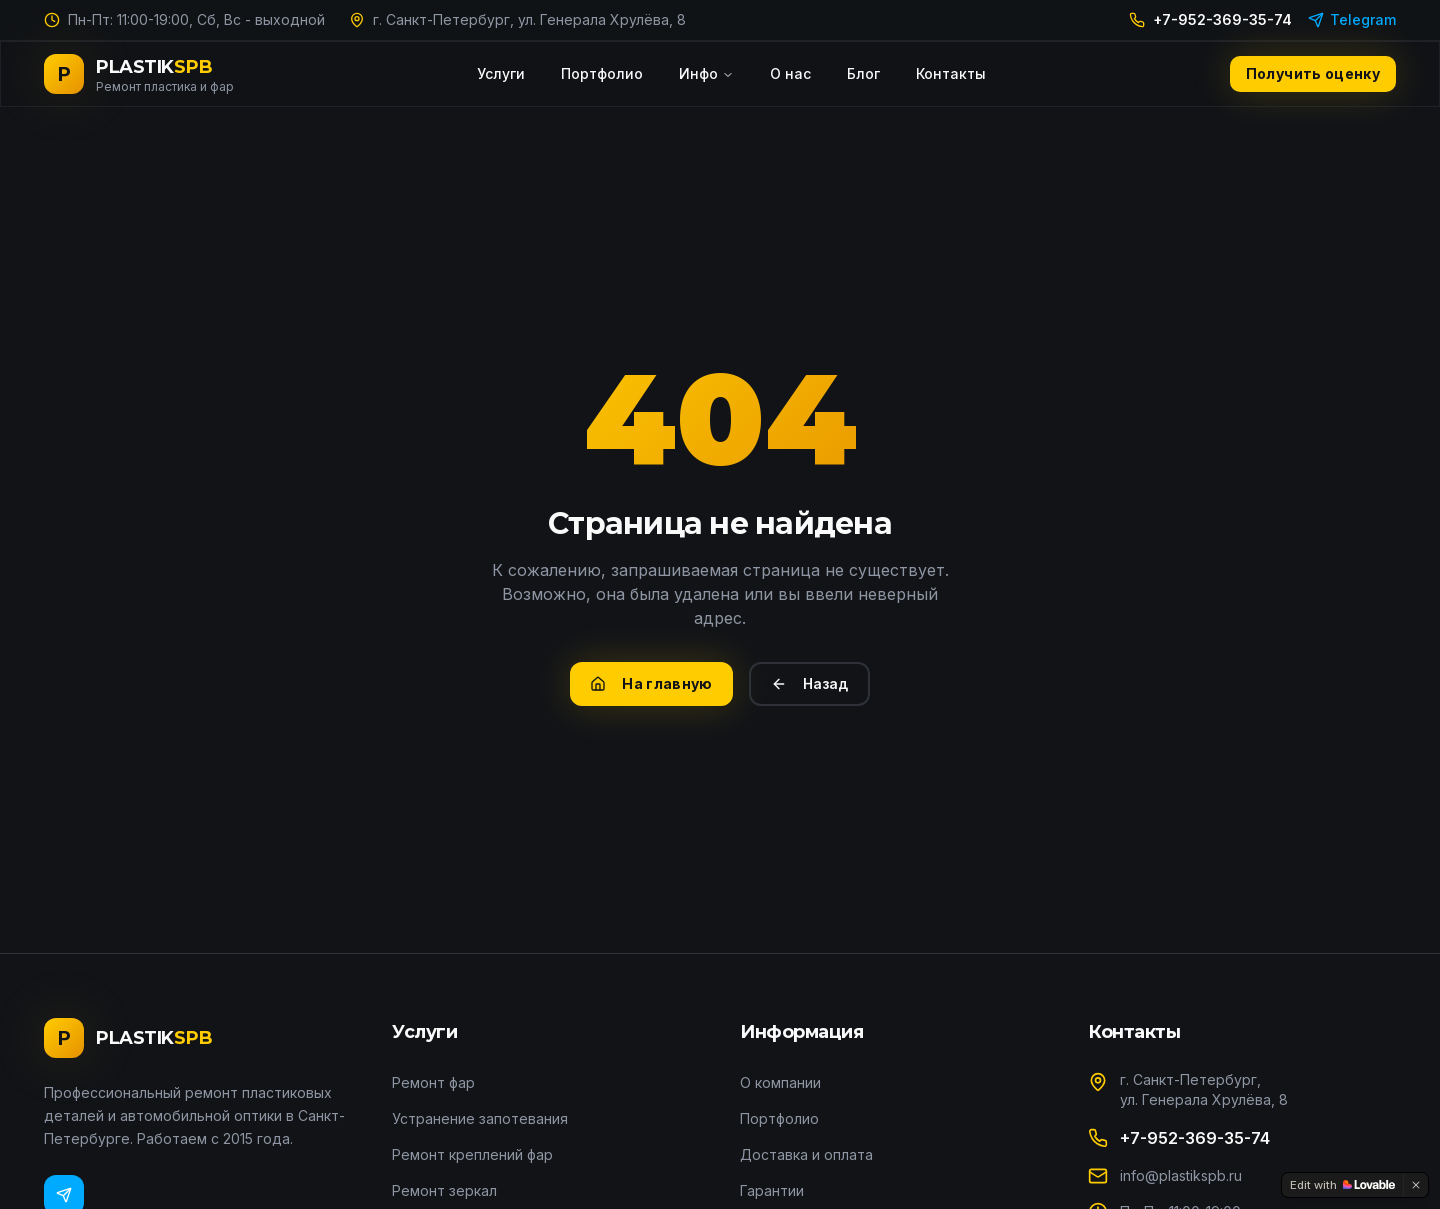 This screenshot has width=1440, height=1209. I want to click on [Edit with Lovable], so click(1342, 1185).